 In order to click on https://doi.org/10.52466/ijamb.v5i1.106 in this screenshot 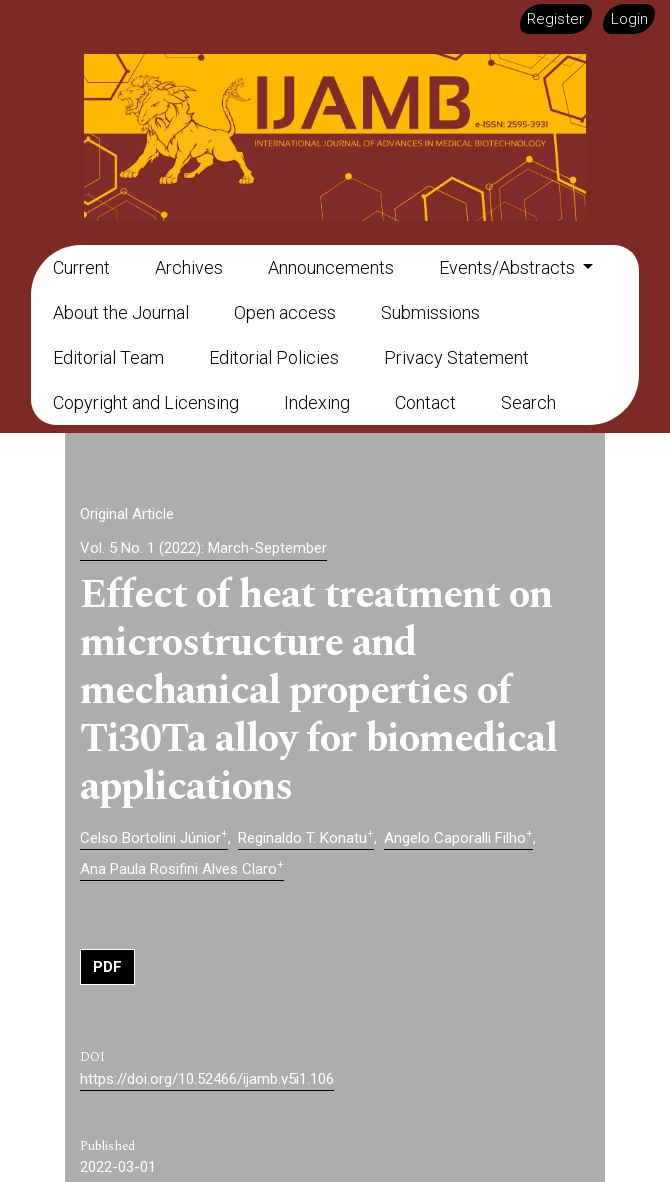, I will do `click(207, 1079)`.